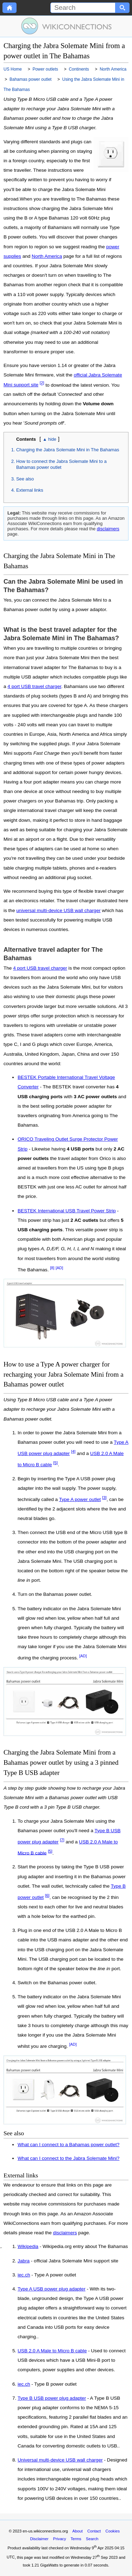 This screenshot has height=2576, width=132. What do you see at coordinates (73, 1451) in the screenshot?
I see `[4]` at bounding box center [73, 1451].